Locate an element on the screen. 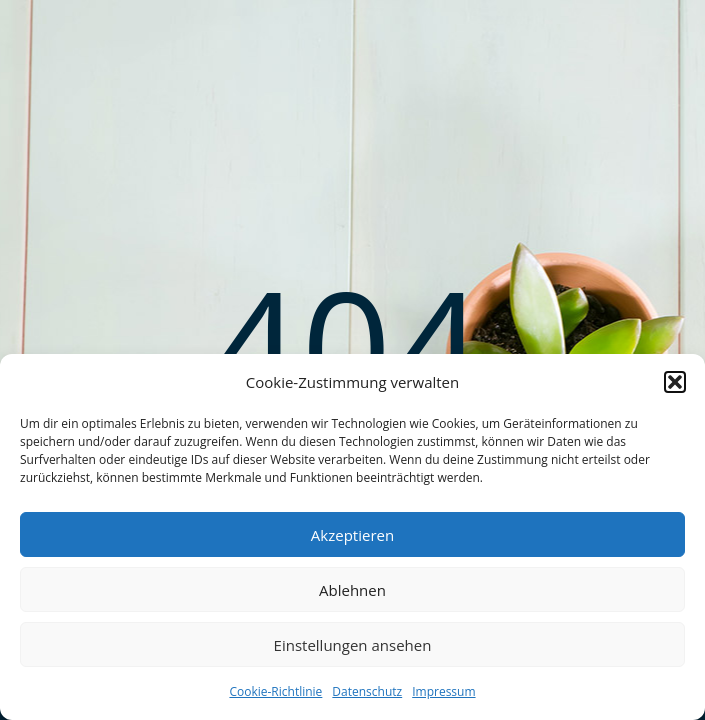 This screenshot has width=705, height=720. Akzeptieren is located at coordinates (352, 535).